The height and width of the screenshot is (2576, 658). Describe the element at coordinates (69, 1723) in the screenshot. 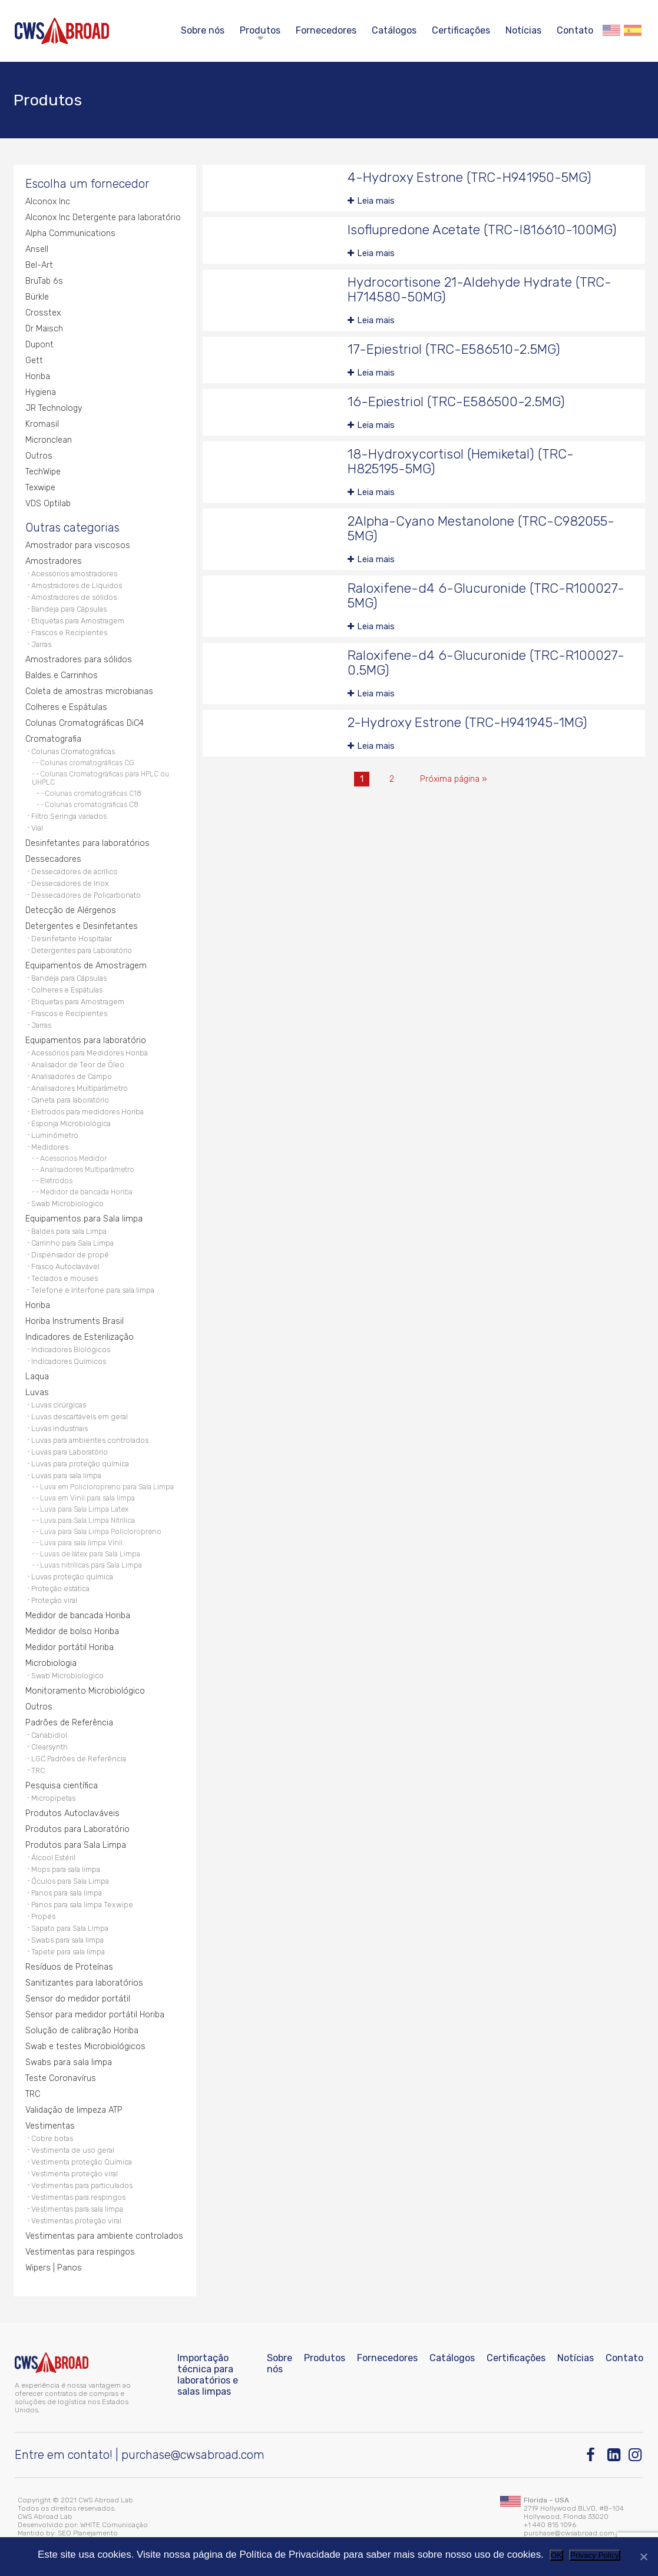

I see `Padrões de Referência` at that location.